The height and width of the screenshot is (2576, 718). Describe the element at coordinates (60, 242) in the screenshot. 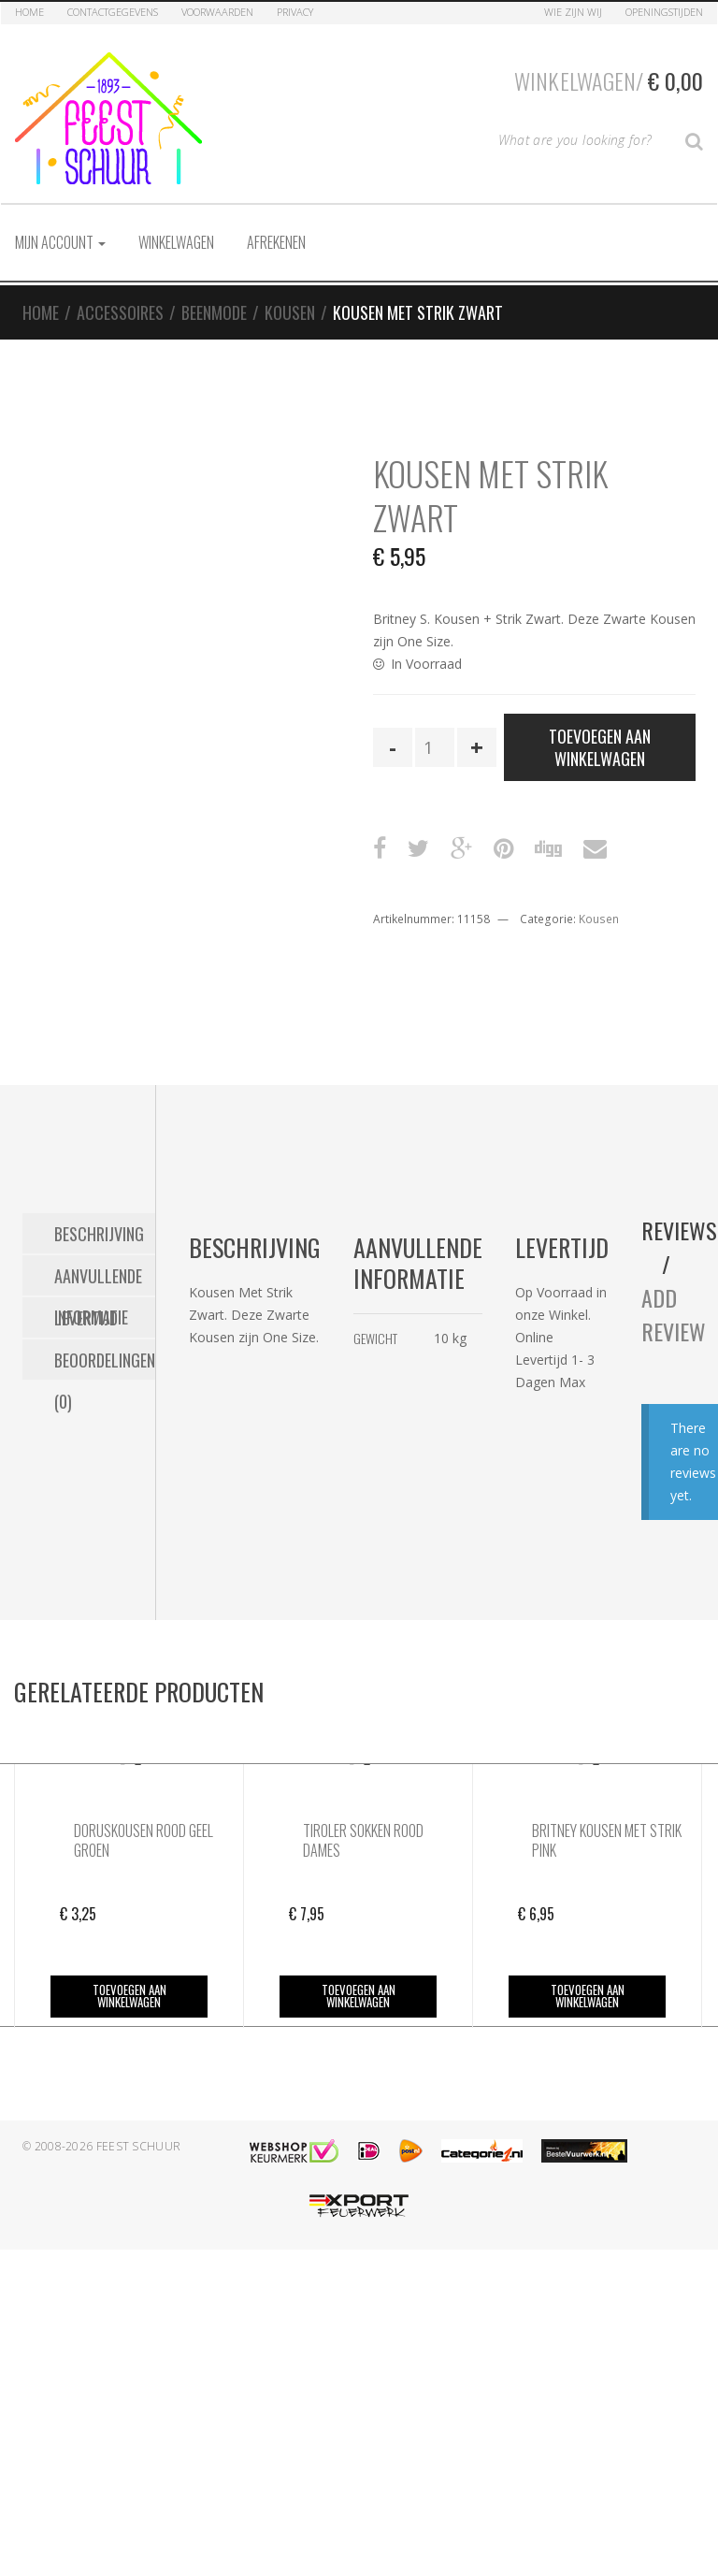

I see `Mijn account` at that location.